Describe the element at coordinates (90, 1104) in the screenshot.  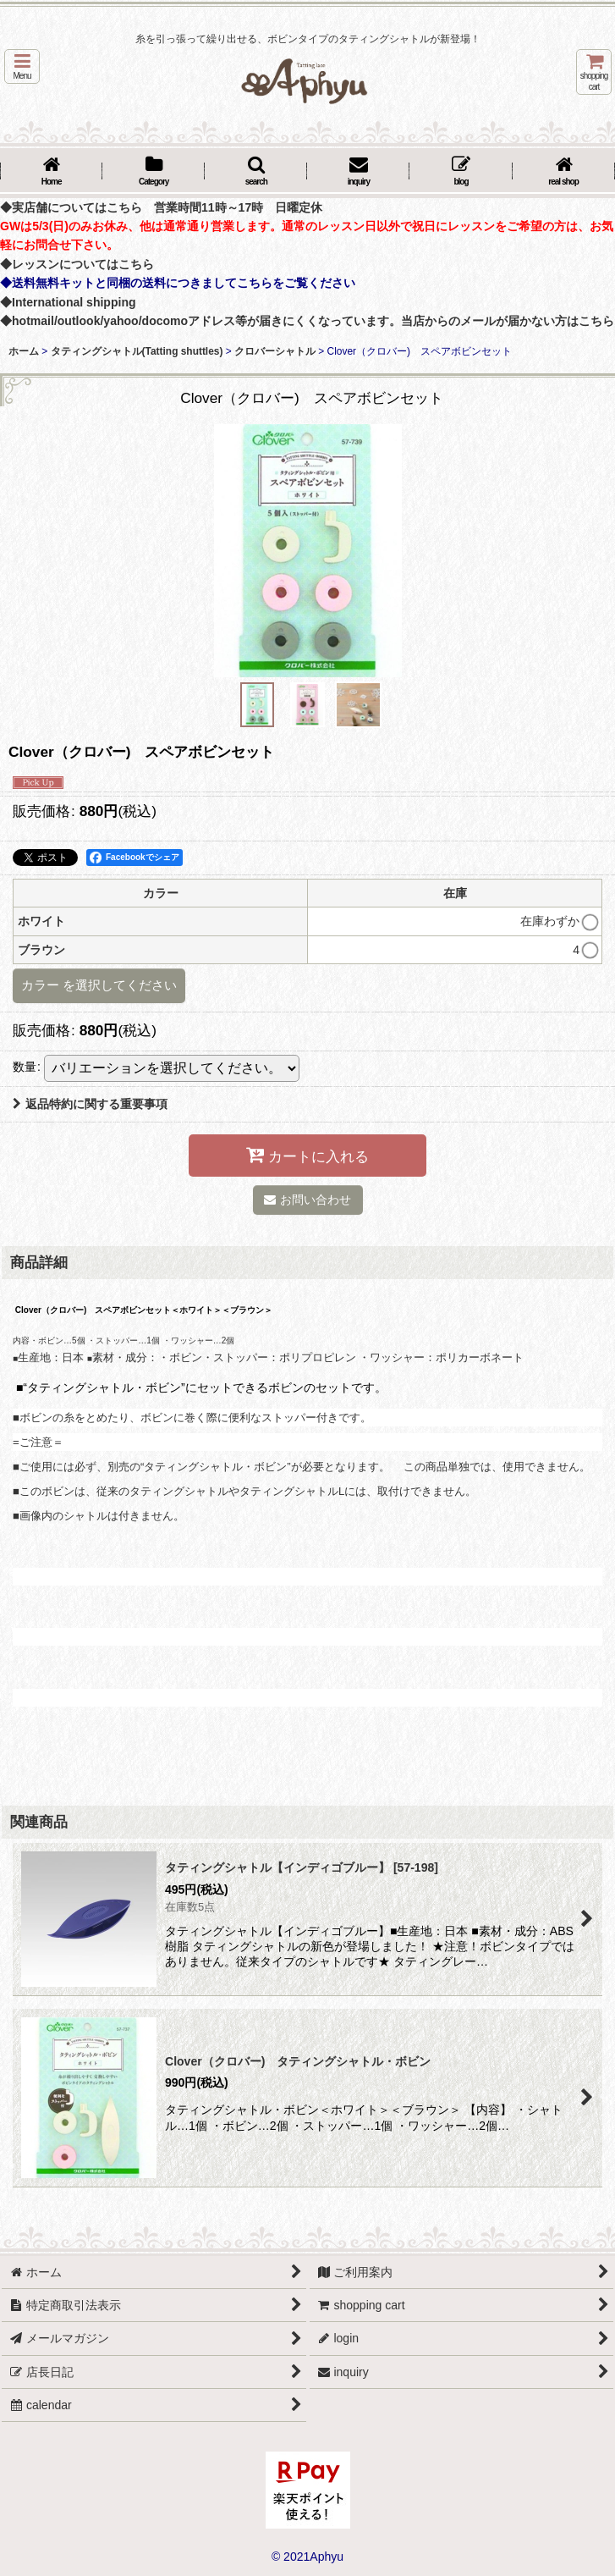
I see `返品特約に関する重要事項` at that location.